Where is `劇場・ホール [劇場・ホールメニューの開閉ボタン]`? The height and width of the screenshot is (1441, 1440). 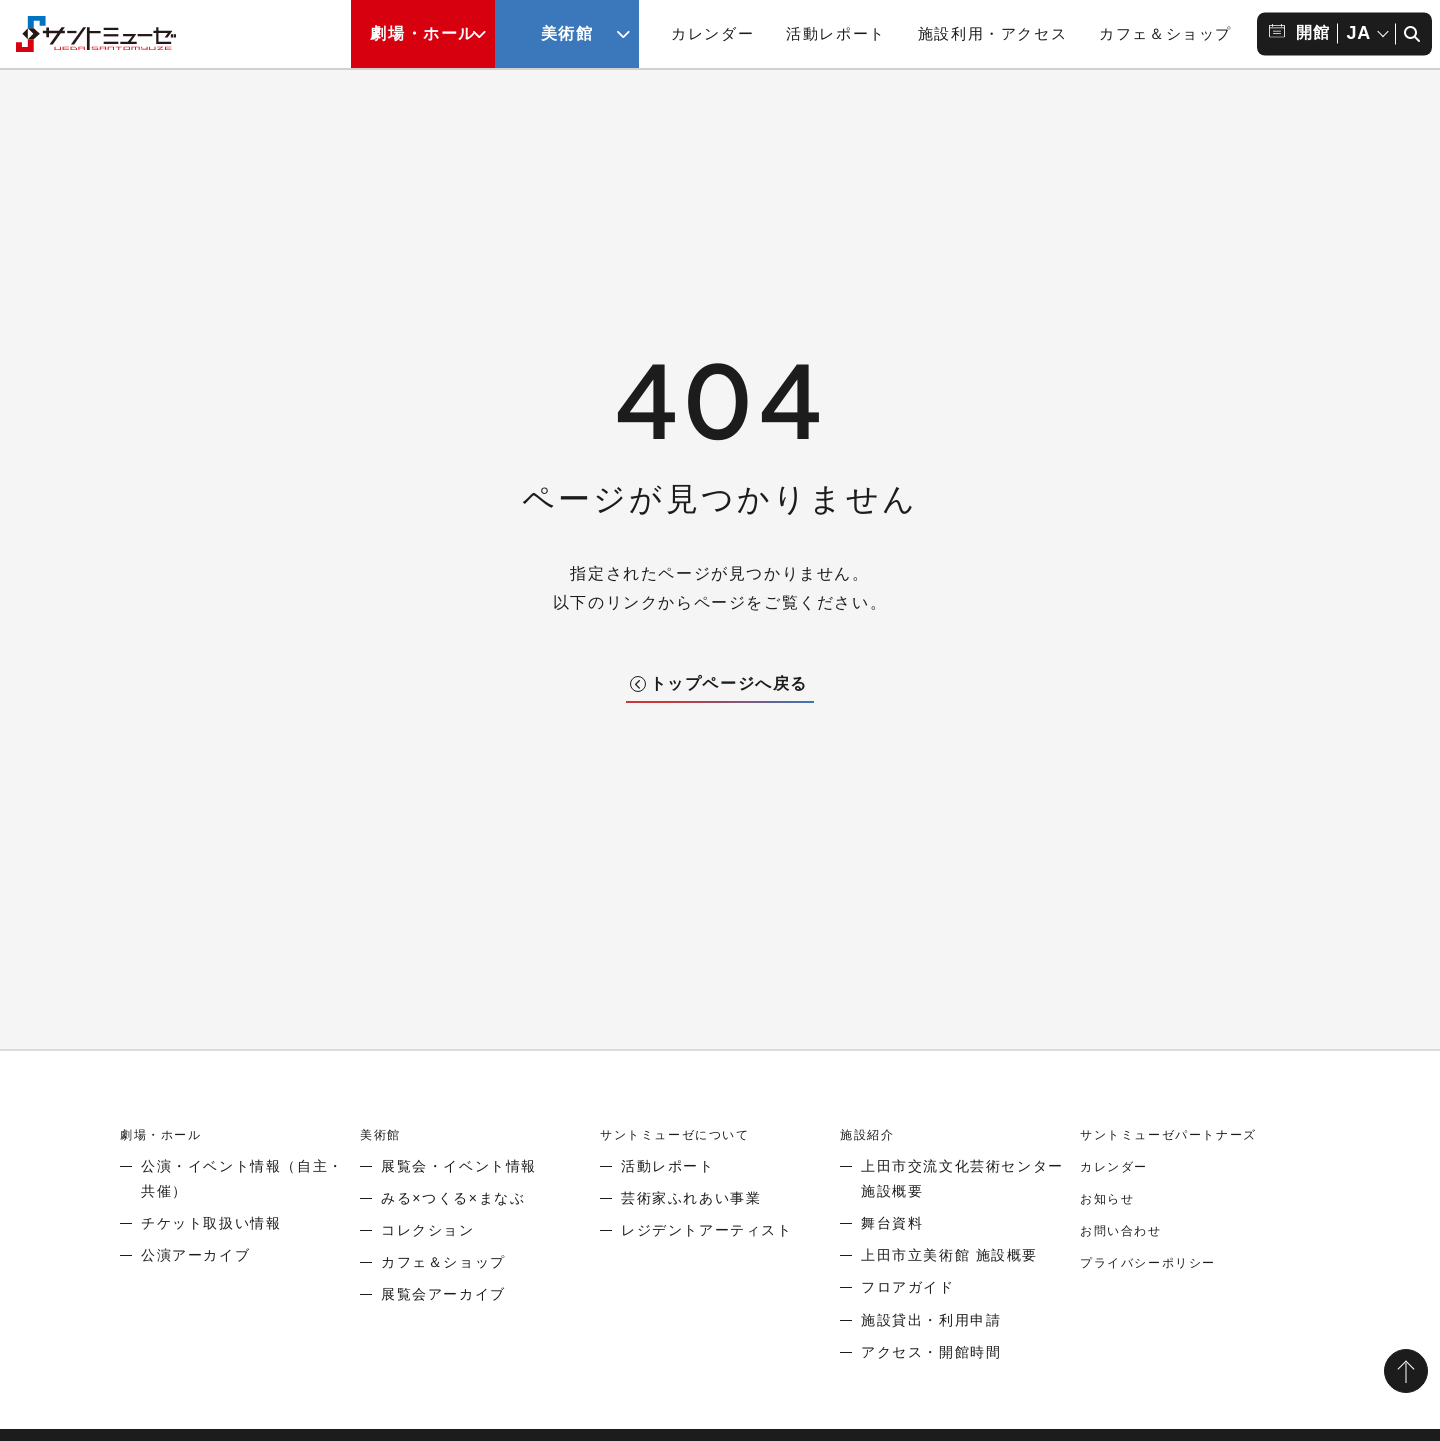 劇場・ホール [劇場・ホールメニューの開閉ボタン] is located at coordinates (423, 33).